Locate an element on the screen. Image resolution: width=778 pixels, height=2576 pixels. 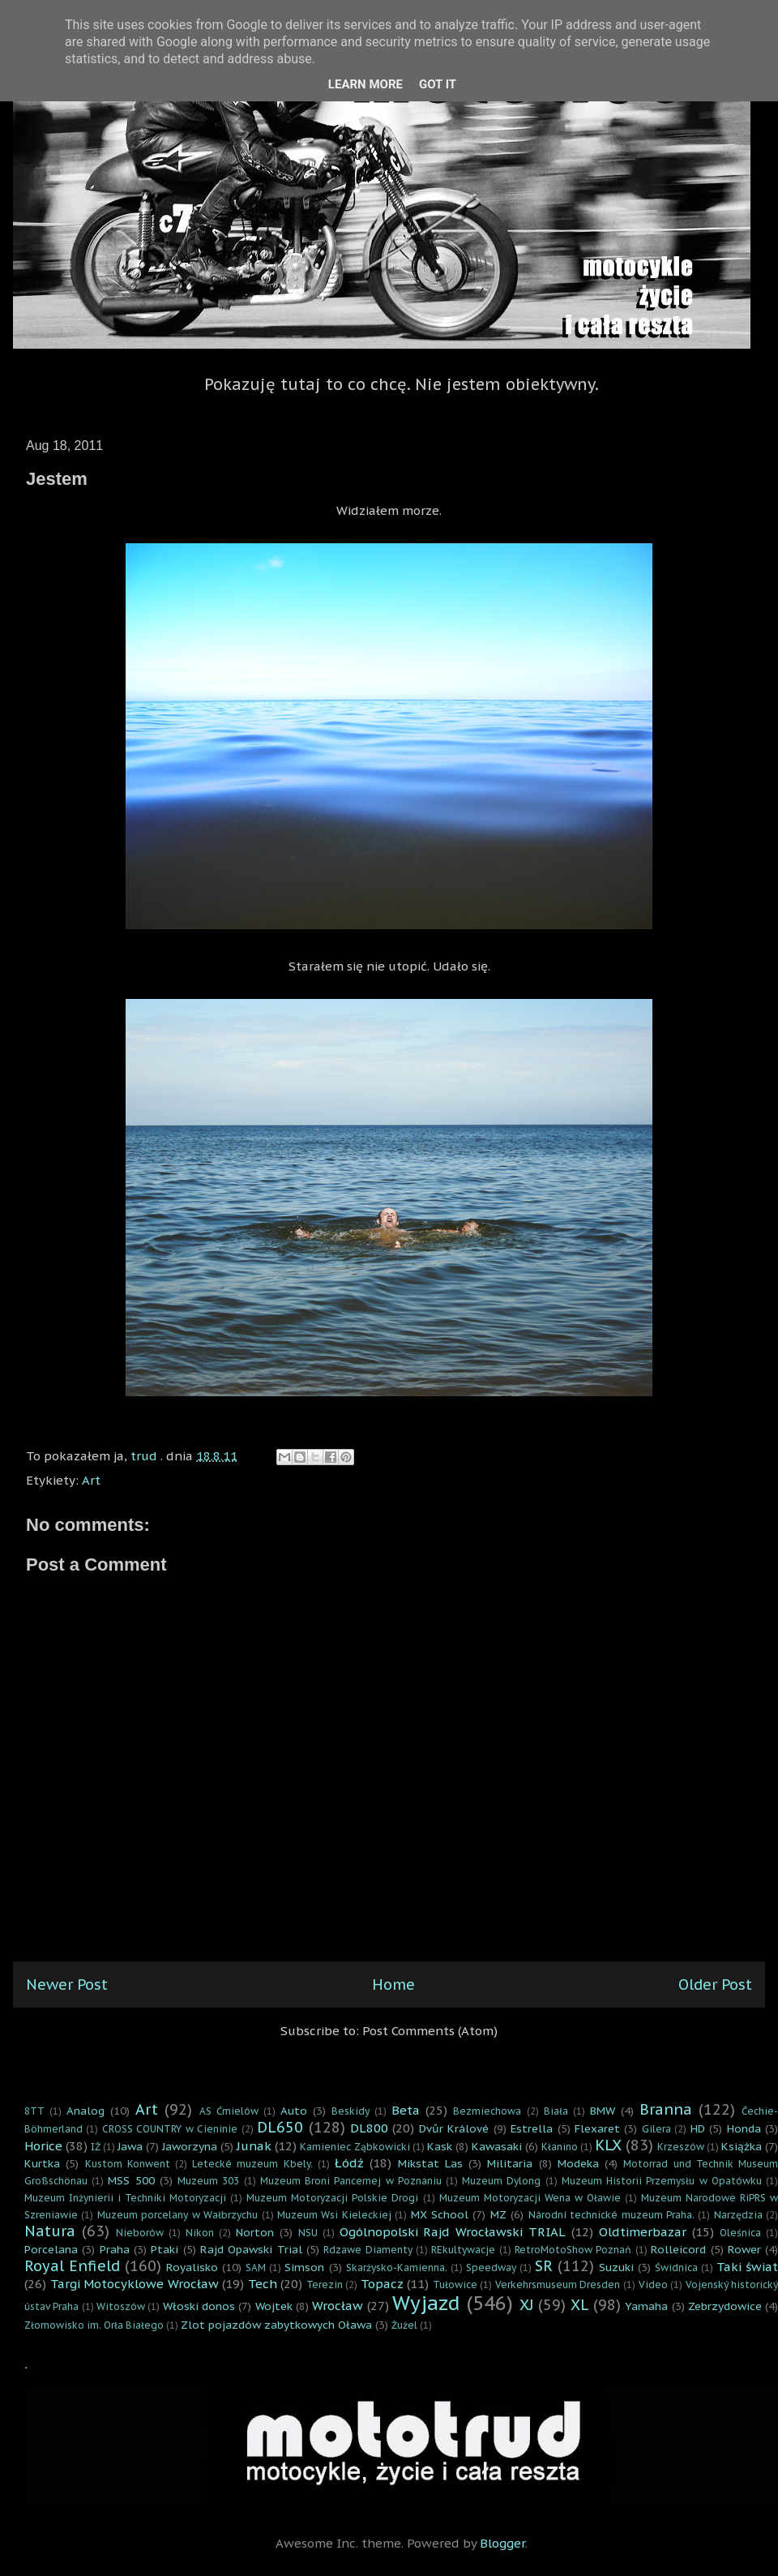
Mikstat Las is located at coordinates (430, 2163).